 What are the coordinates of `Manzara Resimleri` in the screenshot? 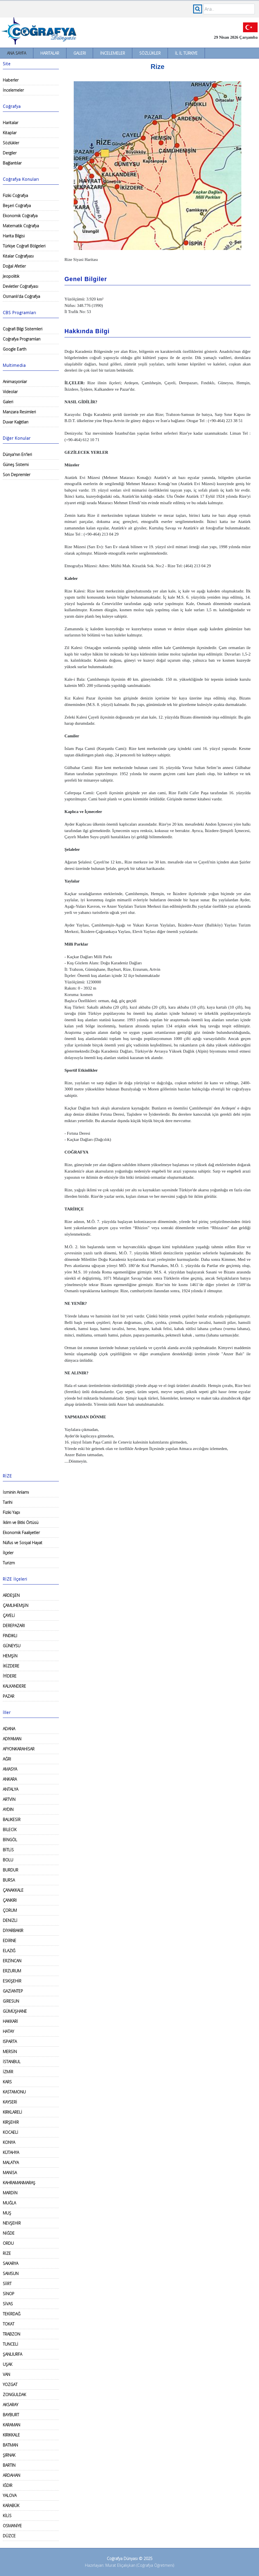 It's located at (19, 411).